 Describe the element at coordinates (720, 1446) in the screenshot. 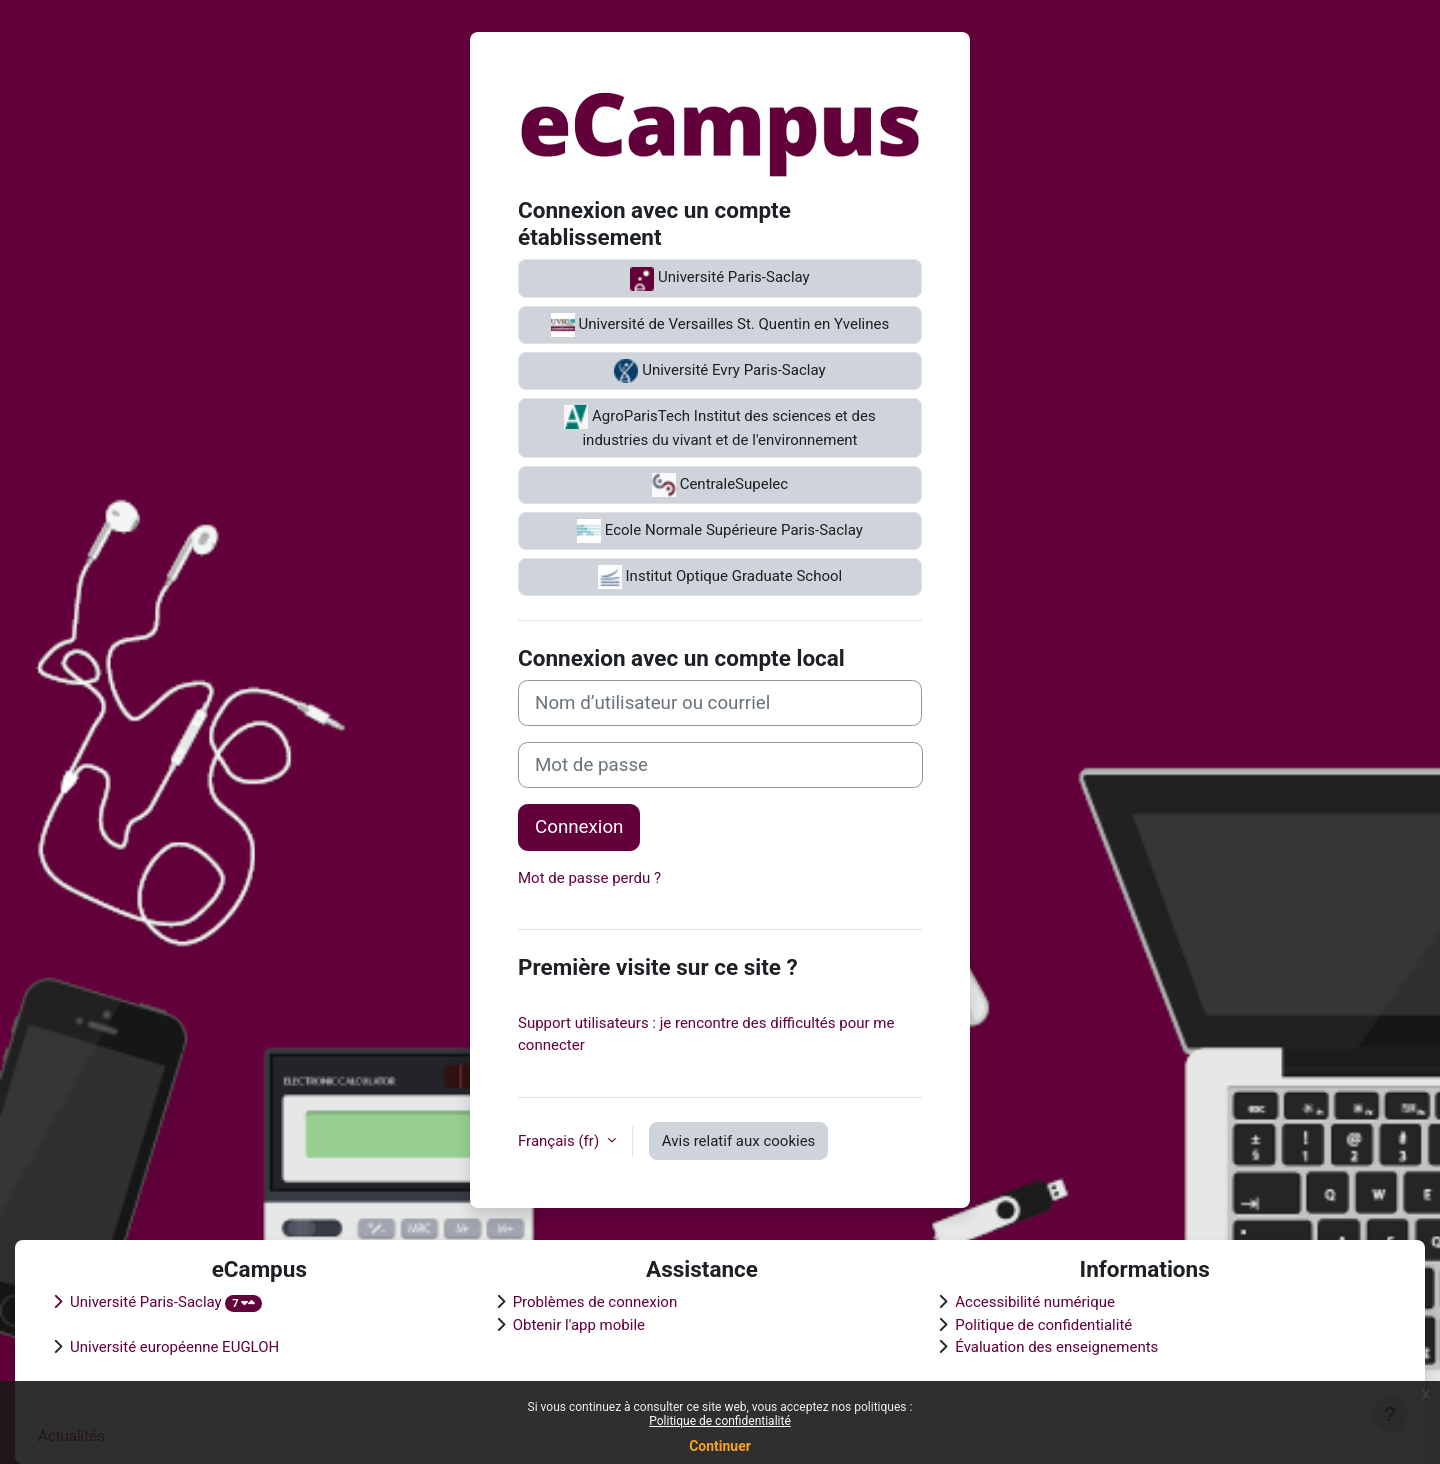

I see `Continuer` at that location.